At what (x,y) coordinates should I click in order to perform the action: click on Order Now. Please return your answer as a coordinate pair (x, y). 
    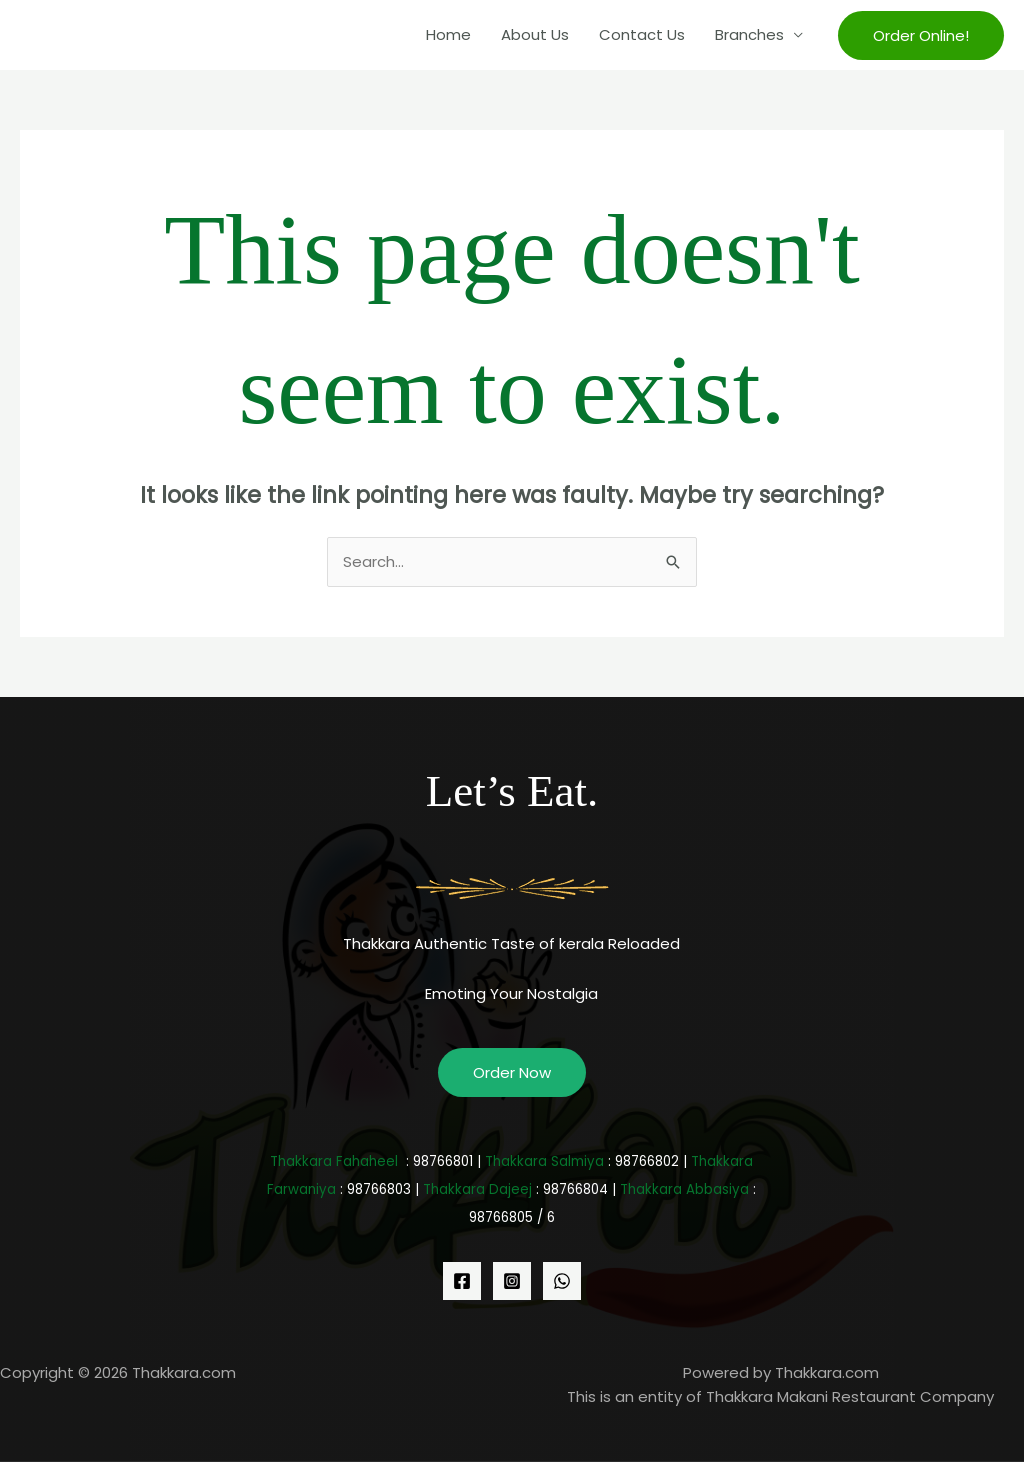
    Looking at the image, I should click on (512, 1072).